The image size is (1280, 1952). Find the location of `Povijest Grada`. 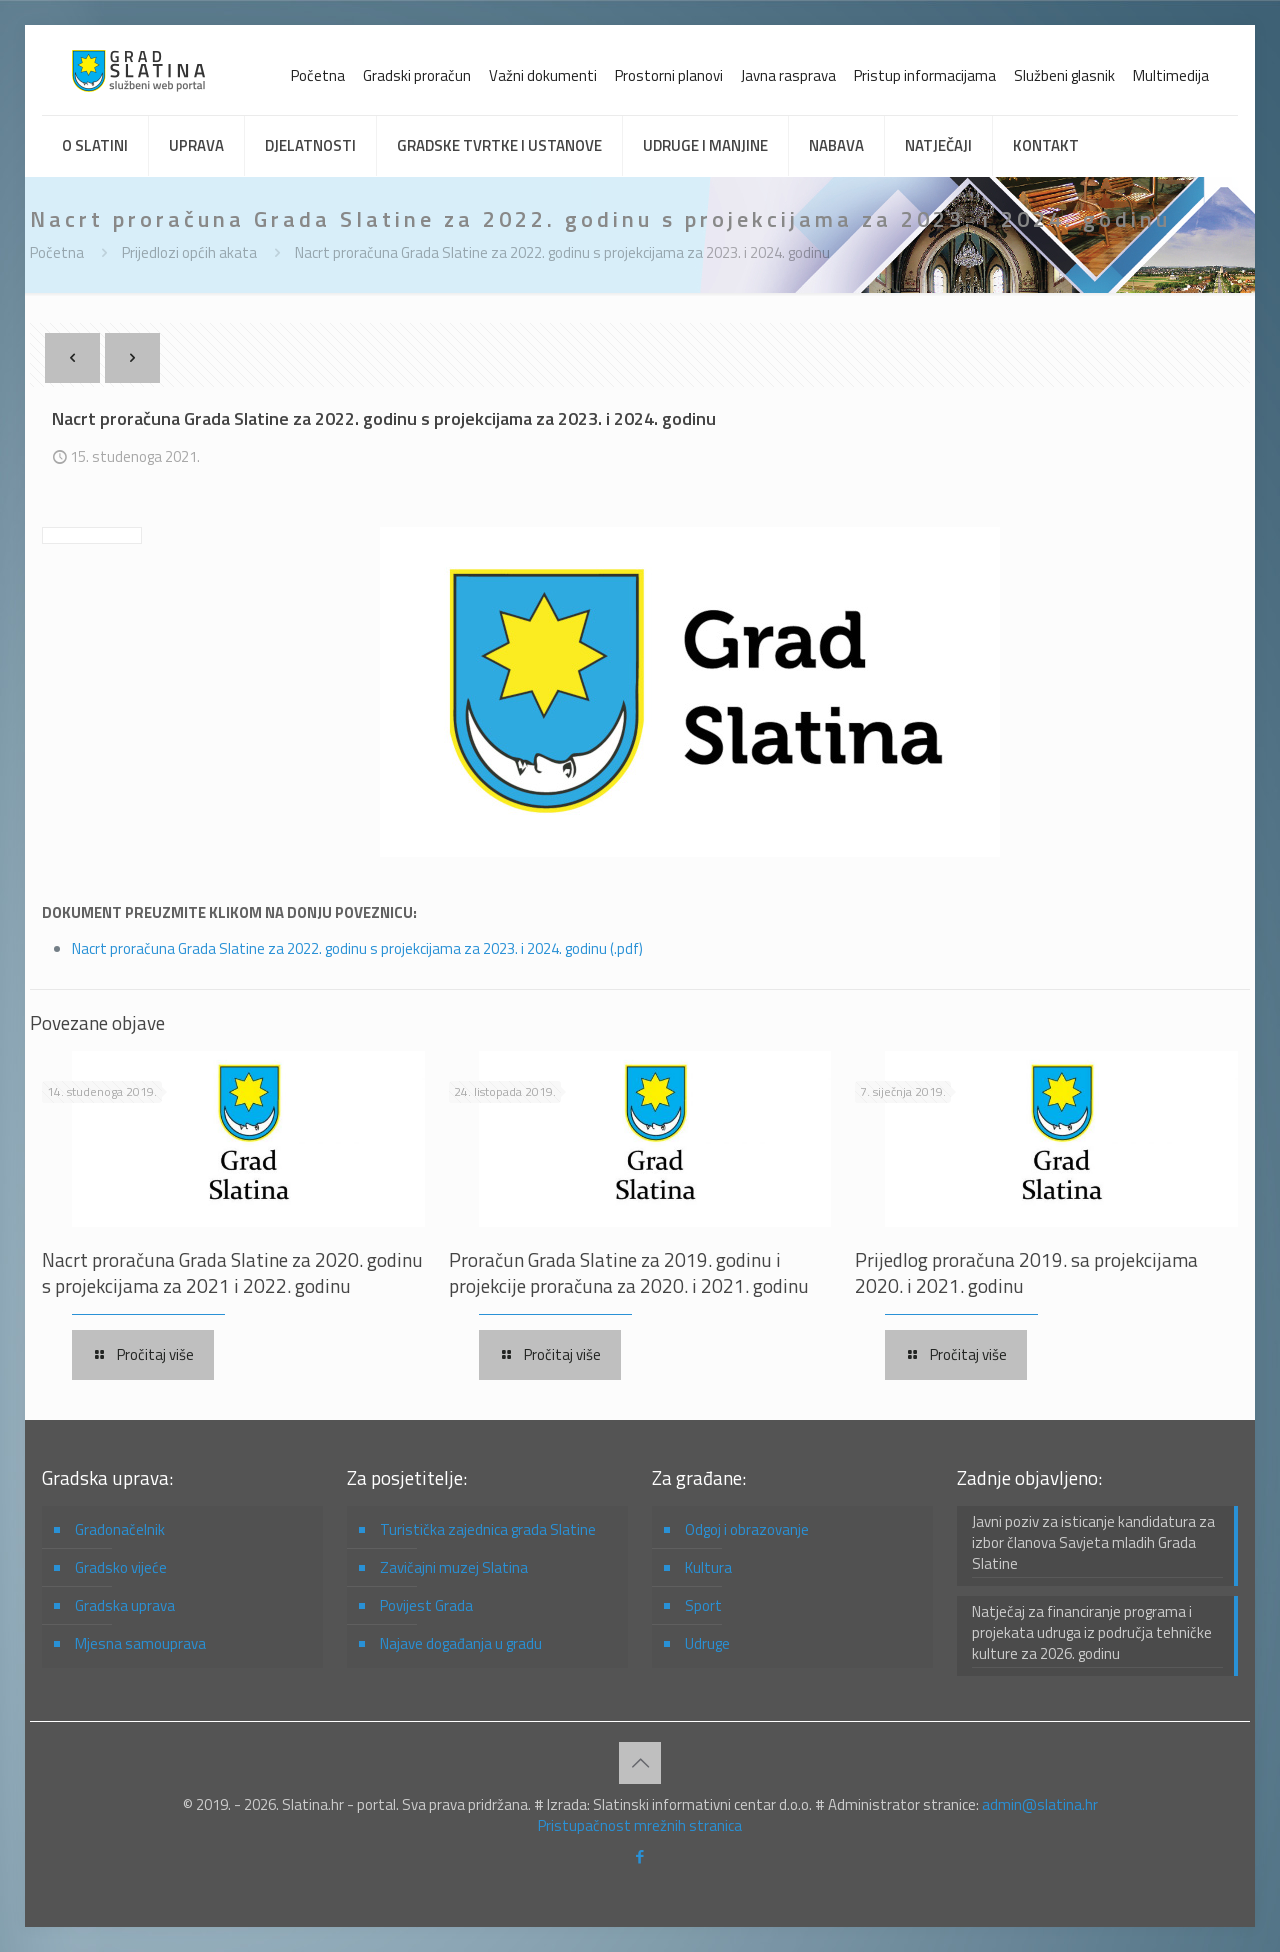

Povijest Grada is located at coordinates (426, 1605).